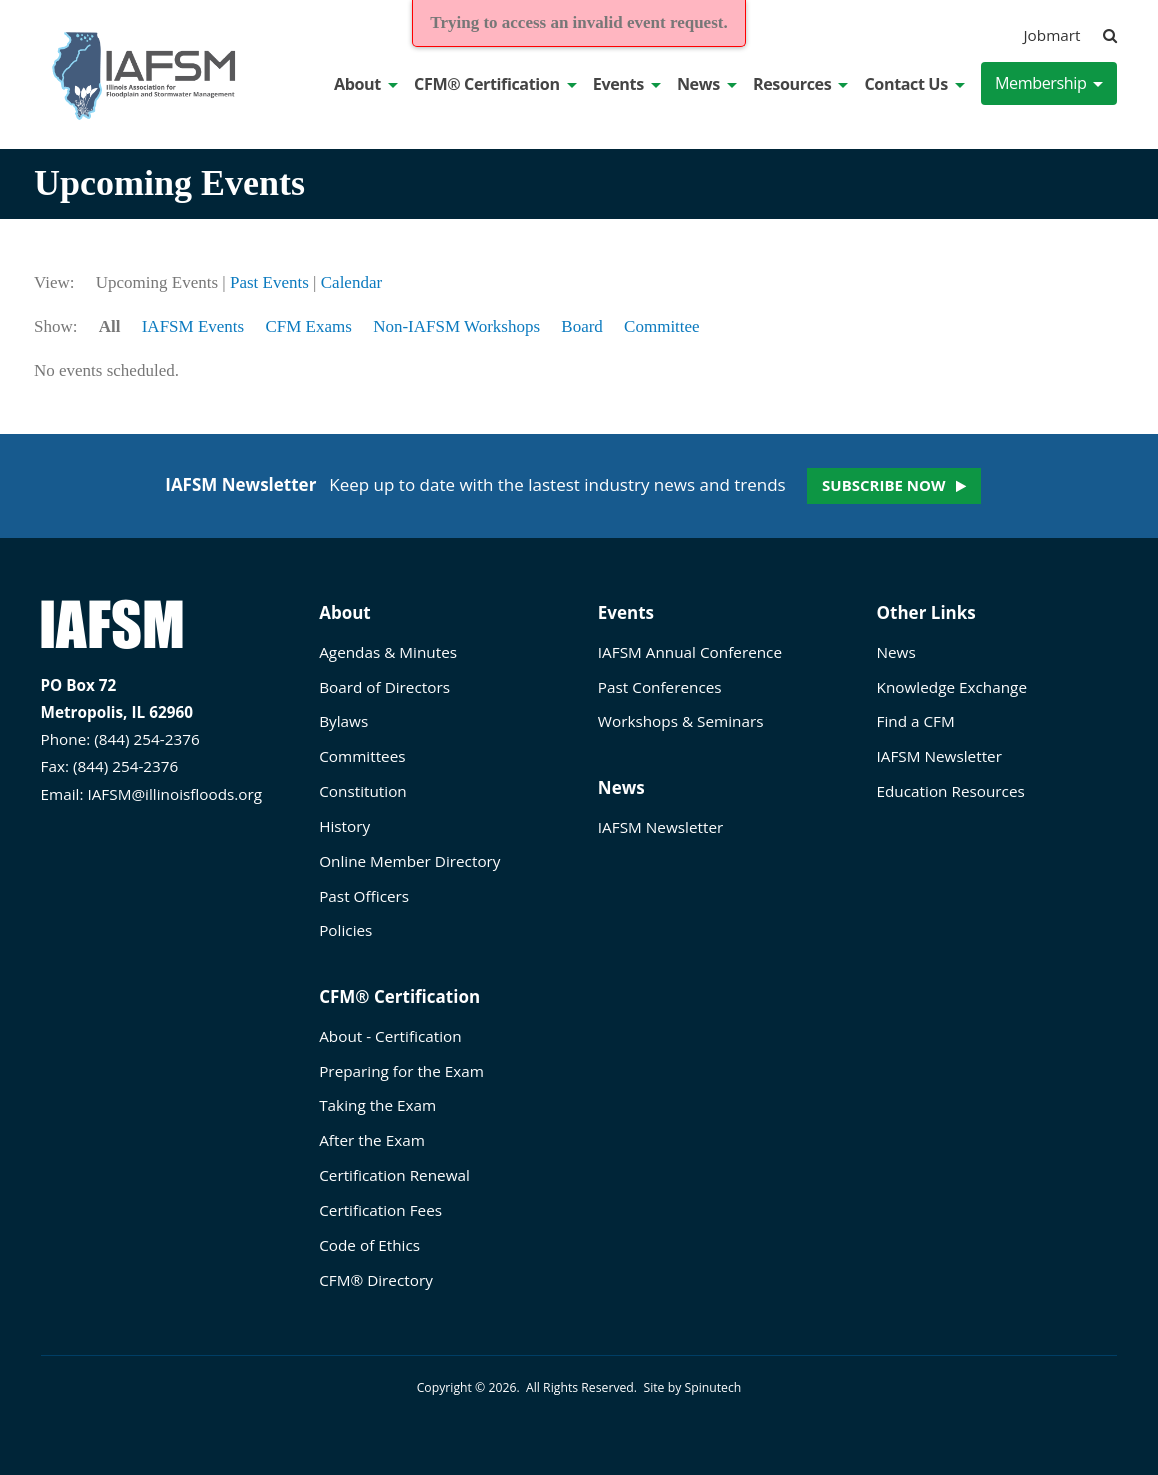 The image size is (1158, 1475). Describe the element at coordinates (394, 1175) in the screenshot. I see `Certification Renewal` at that location.